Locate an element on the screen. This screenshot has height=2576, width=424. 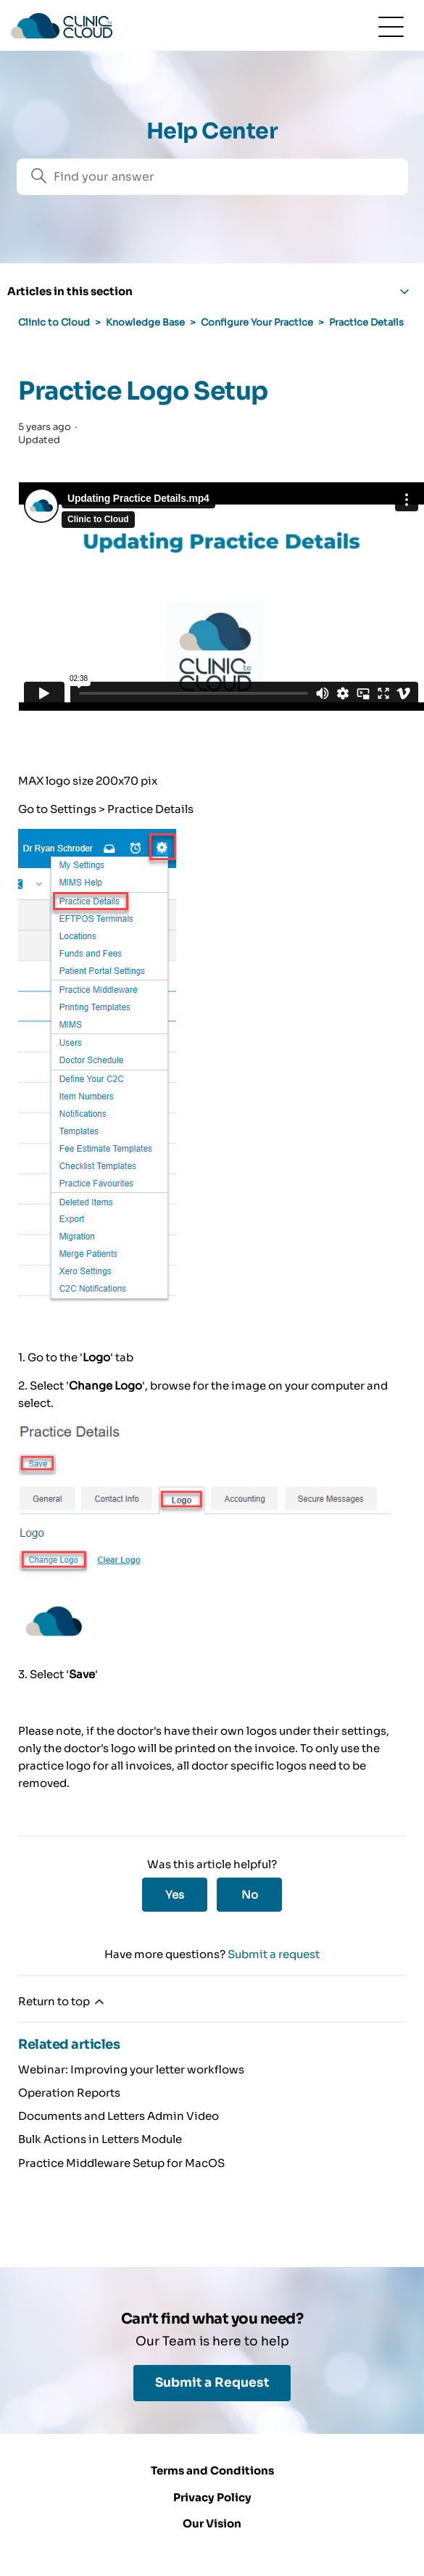
Privacy Policy is located at coordinates (212, 2497).